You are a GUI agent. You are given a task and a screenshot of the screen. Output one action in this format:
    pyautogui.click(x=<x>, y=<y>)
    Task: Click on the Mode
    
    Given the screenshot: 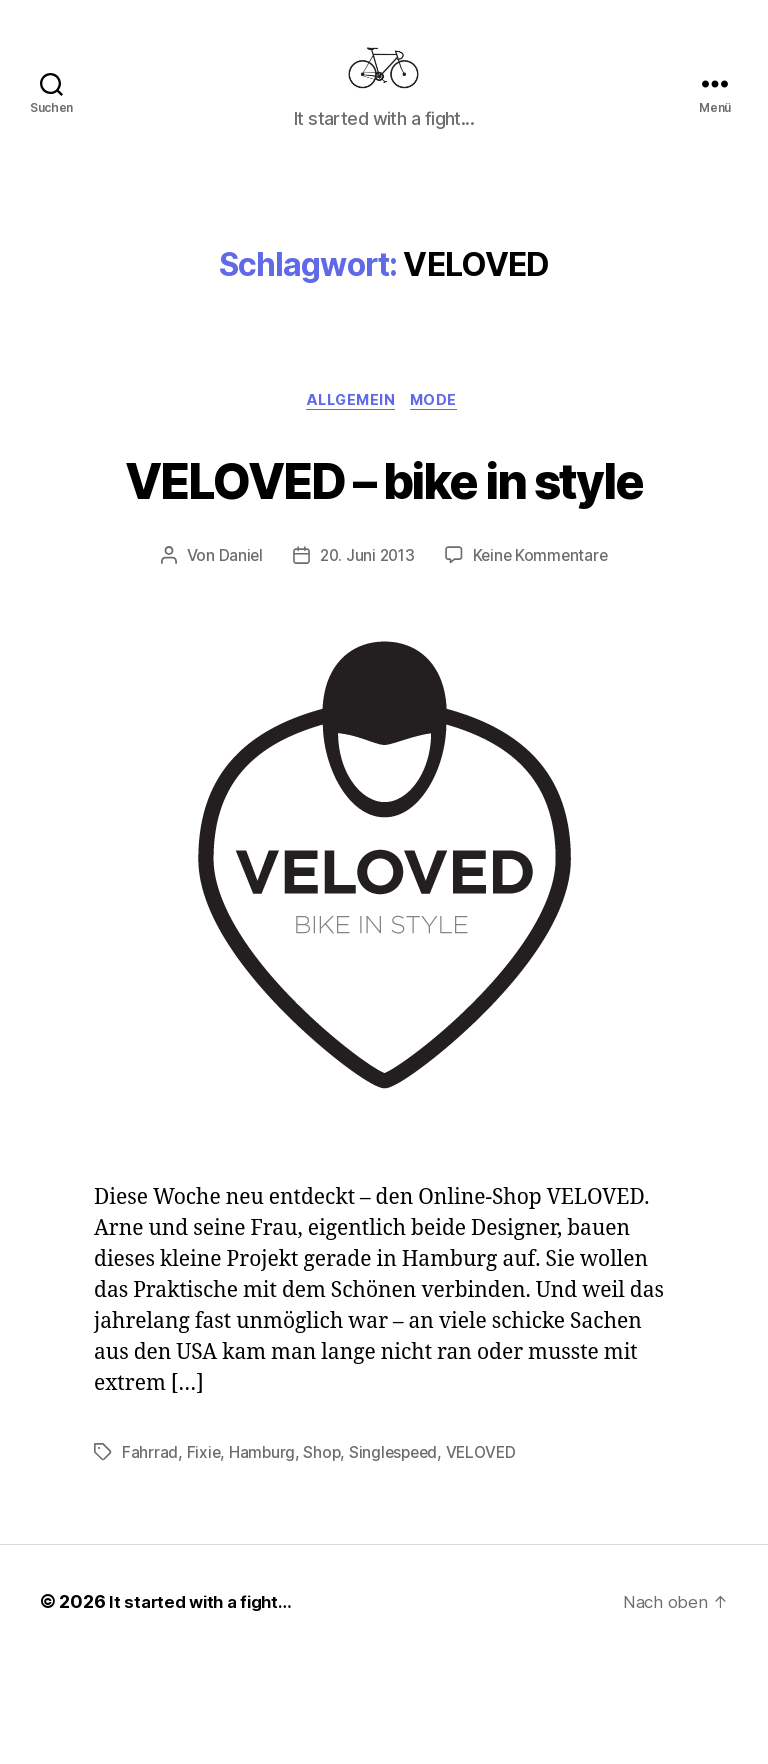 What is the action you would take?
    pyautogui.click(x=441, y=432)
    